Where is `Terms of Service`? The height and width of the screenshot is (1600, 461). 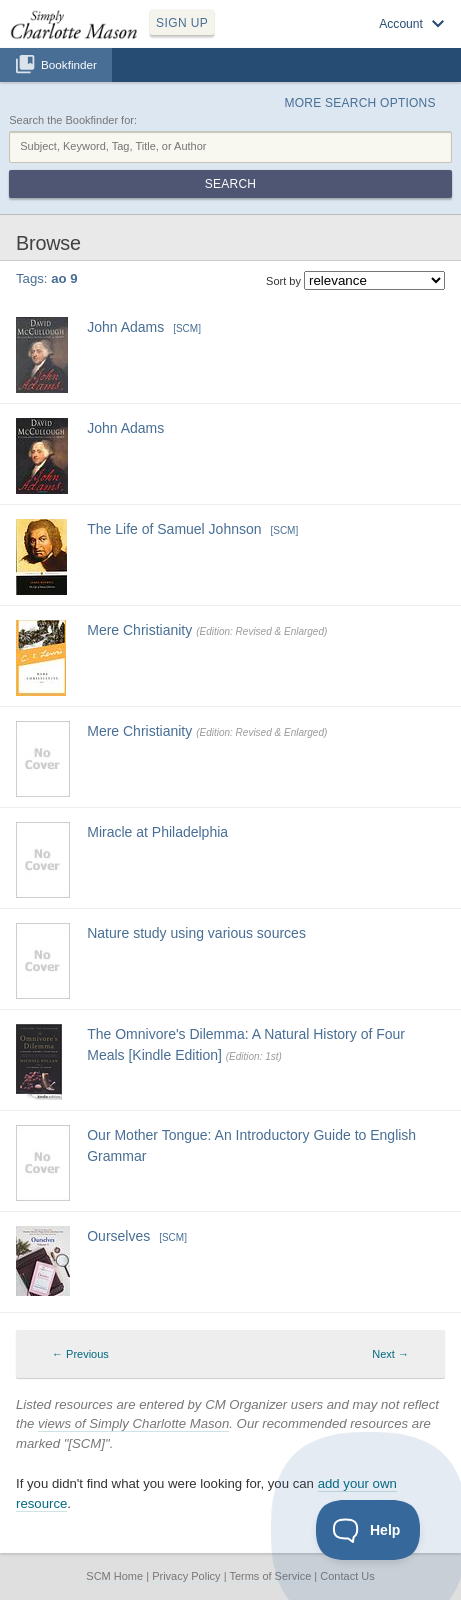 Terms of Service is located at coordinates (270, 1576).